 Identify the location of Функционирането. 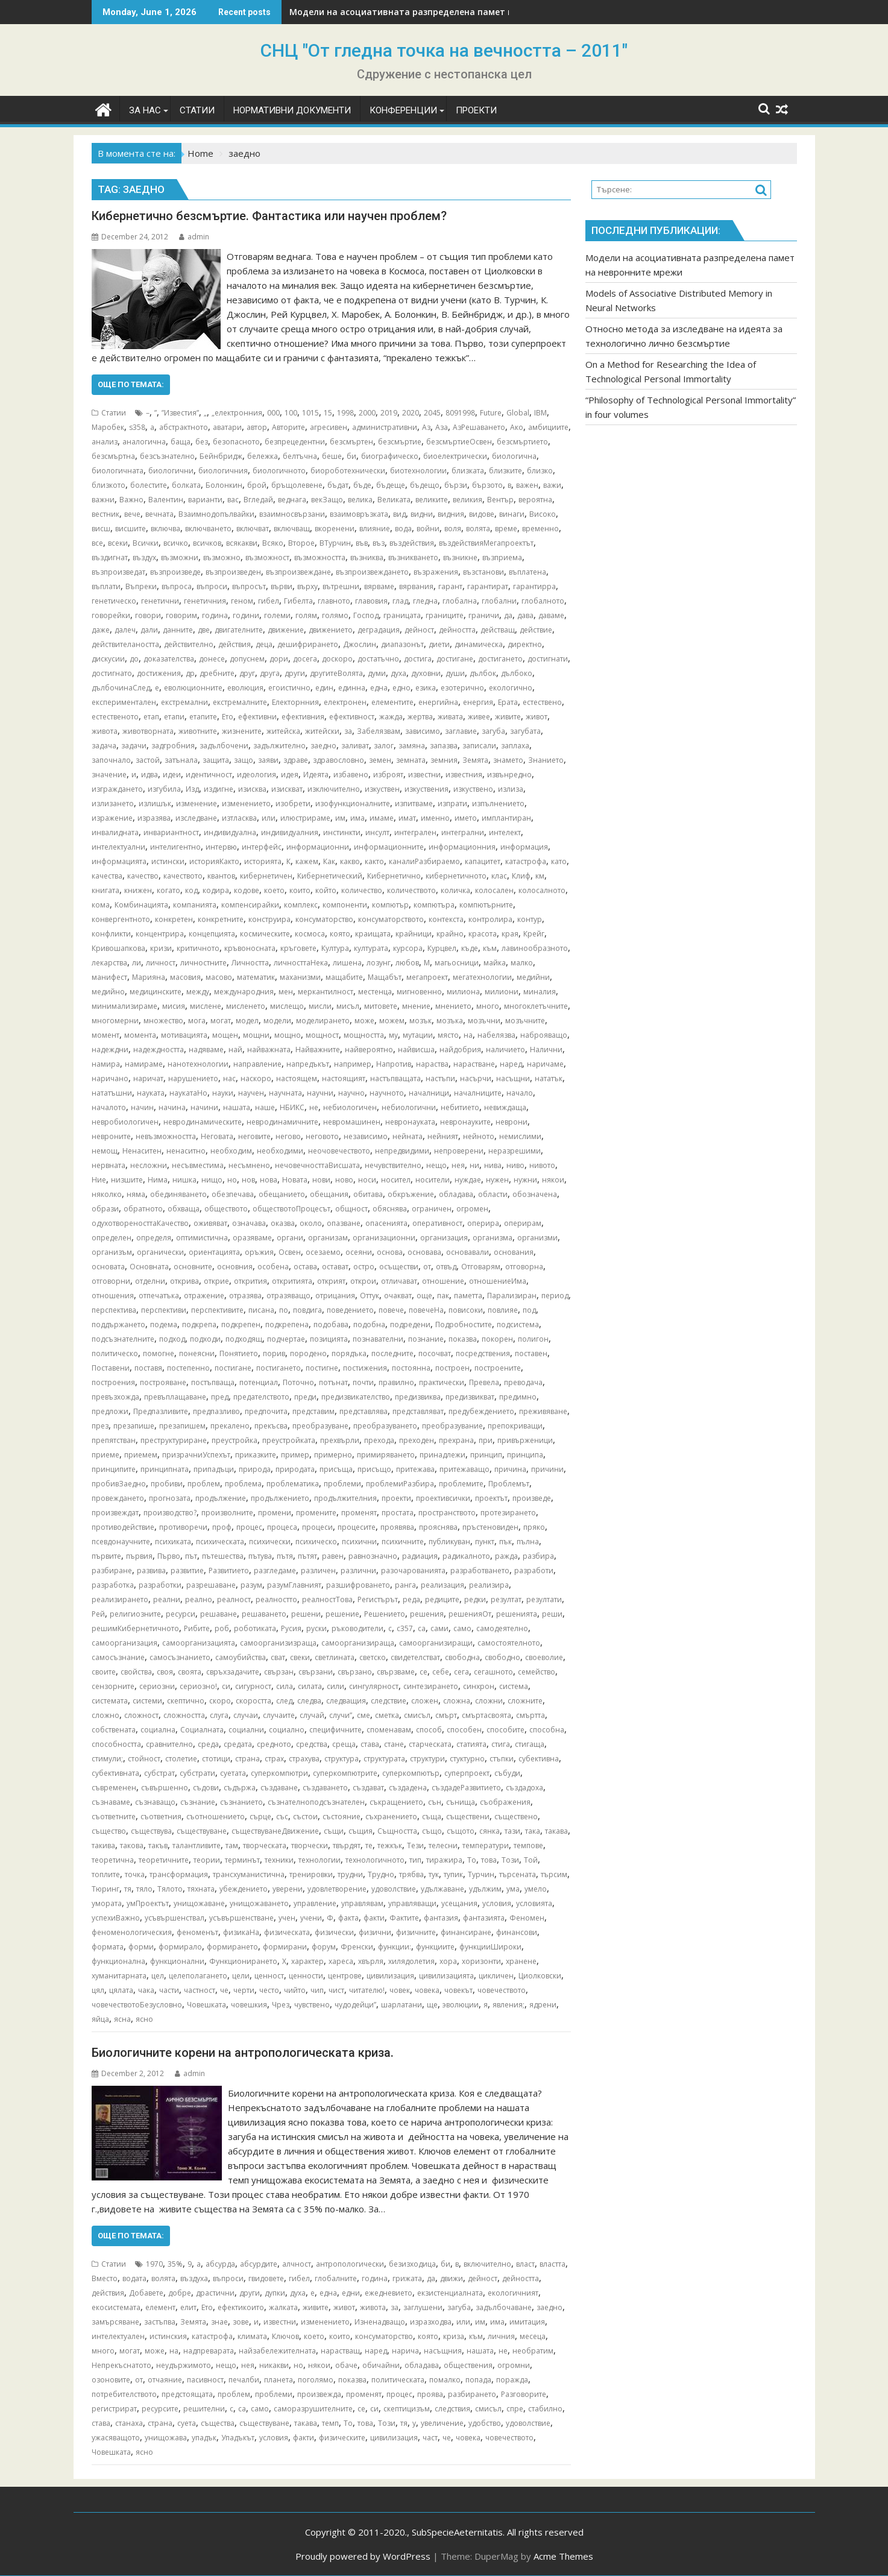
(243, 1961).